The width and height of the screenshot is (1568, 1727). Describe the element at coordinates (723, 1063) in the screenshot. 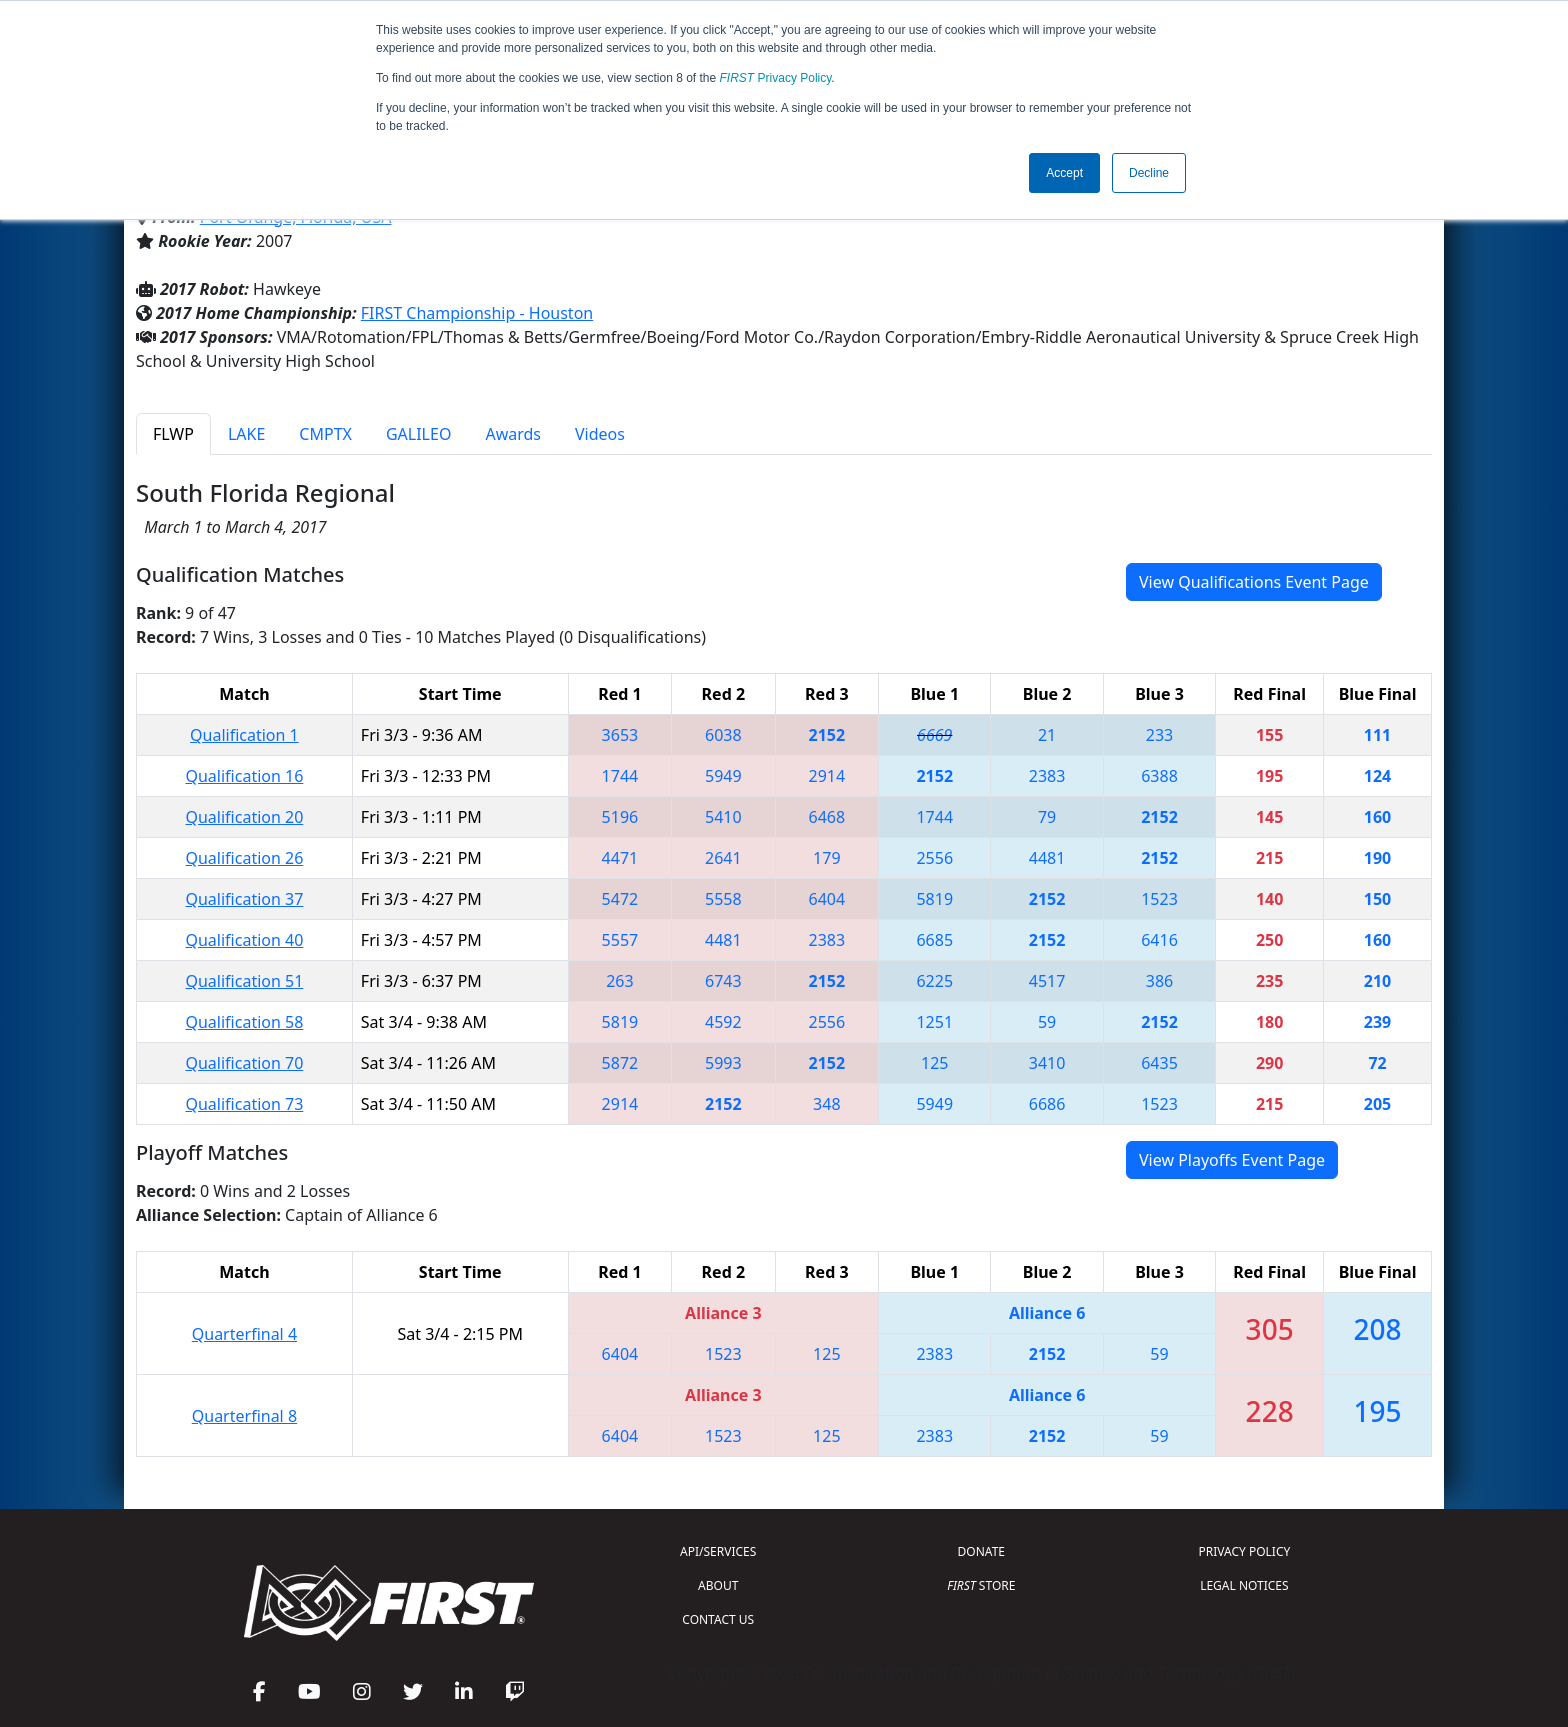

I see `5993` at that location.